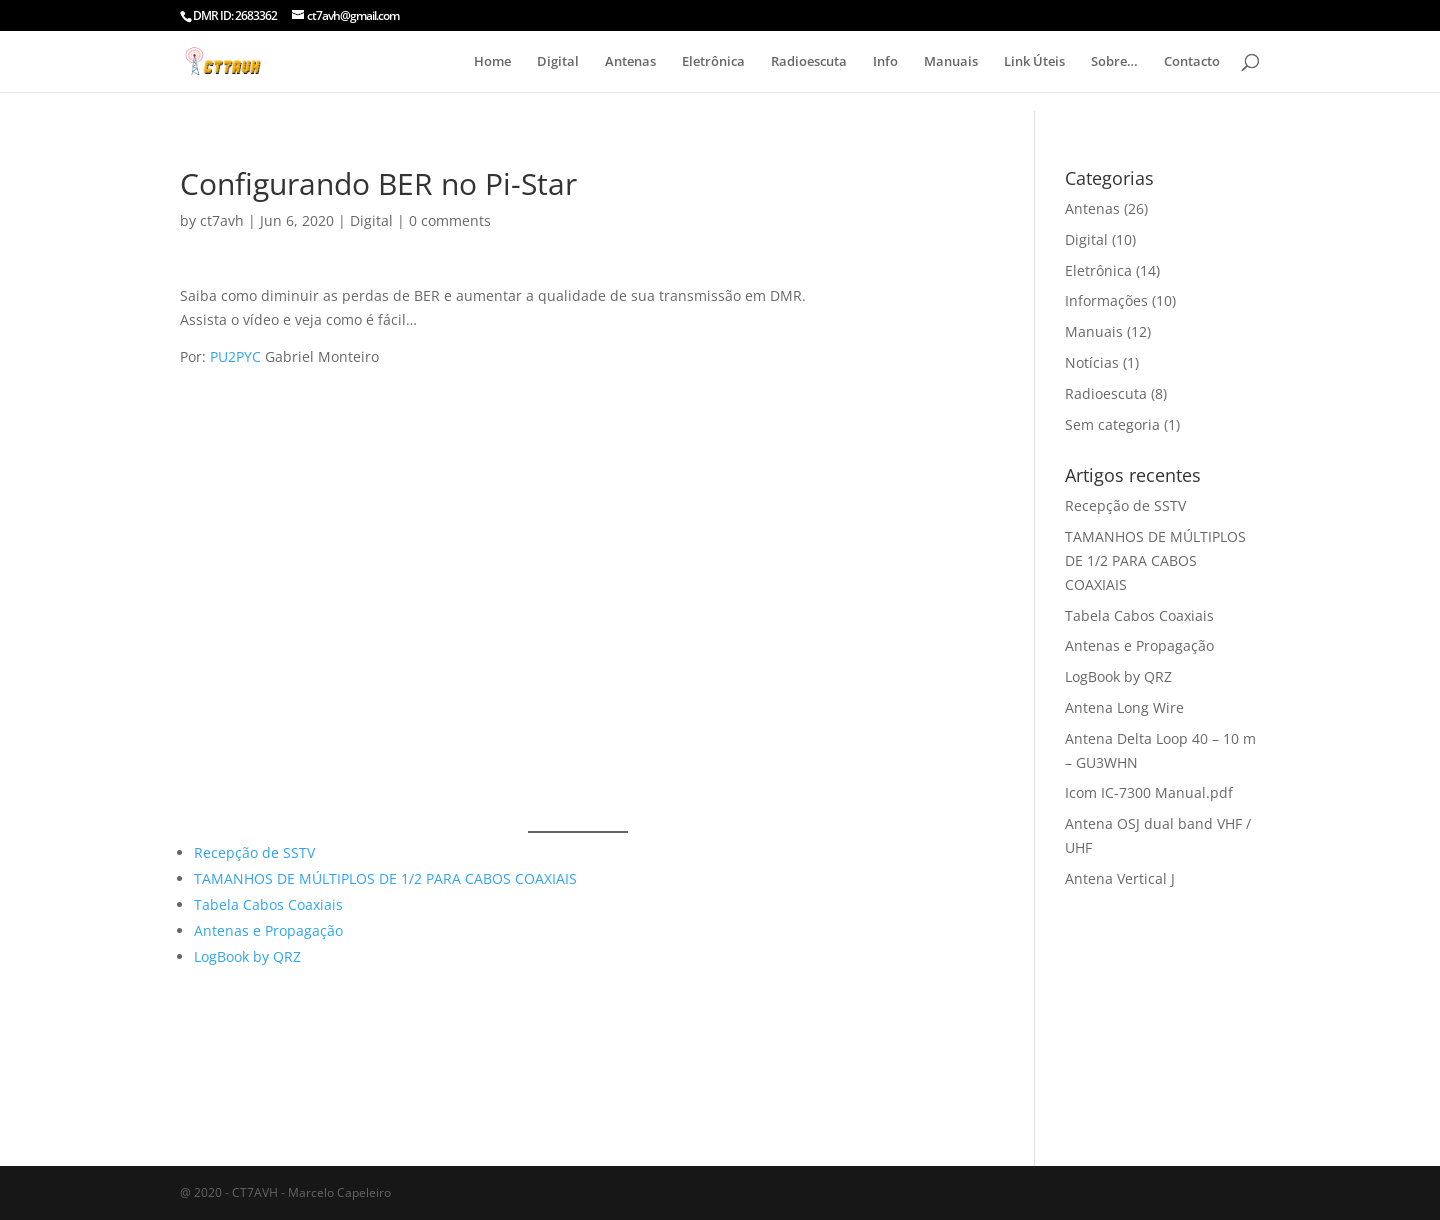 This screenshot has width=1440, height=1220. What do you see at coordinates (235, 356) in the screenshot?
I see `PU2PYC` at bounding box center [235, 356].